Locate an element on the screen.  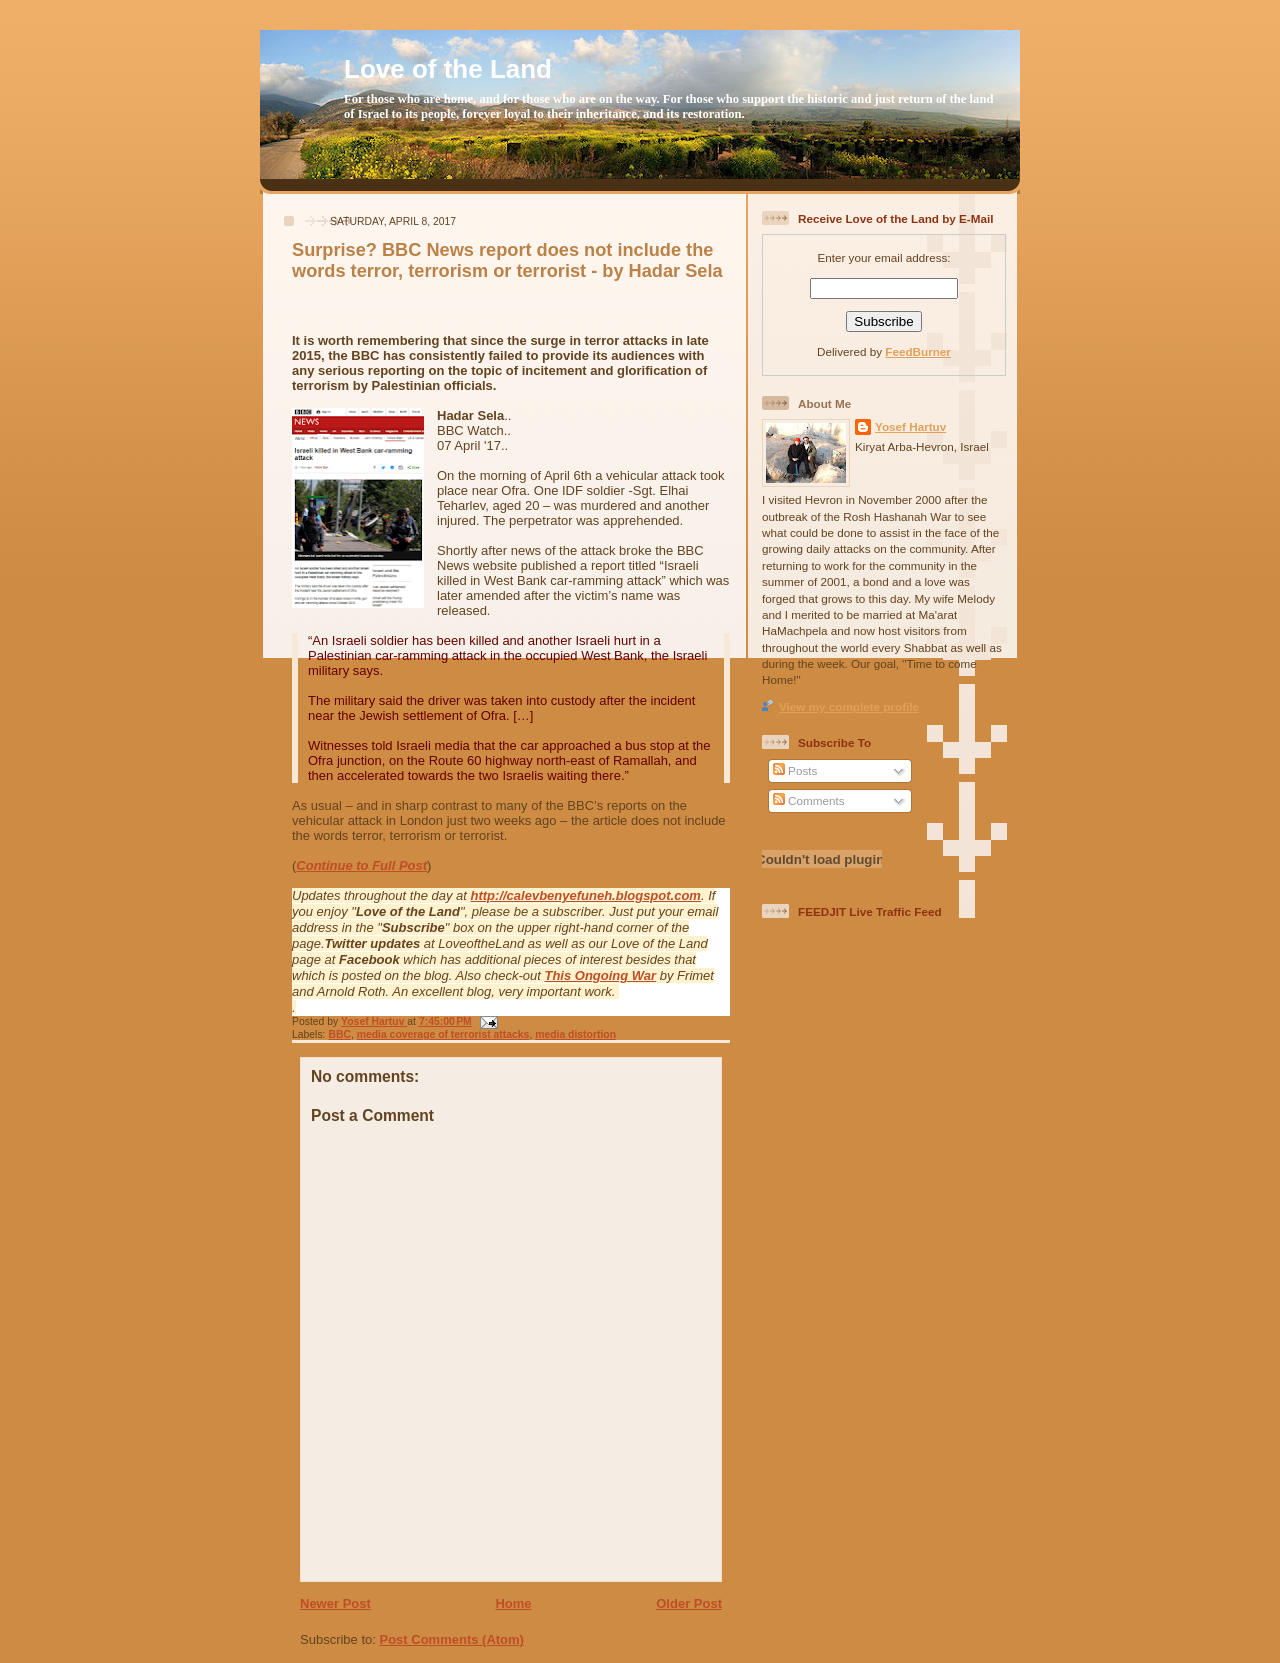
View my complete profile is located at coordinates (849, 706).